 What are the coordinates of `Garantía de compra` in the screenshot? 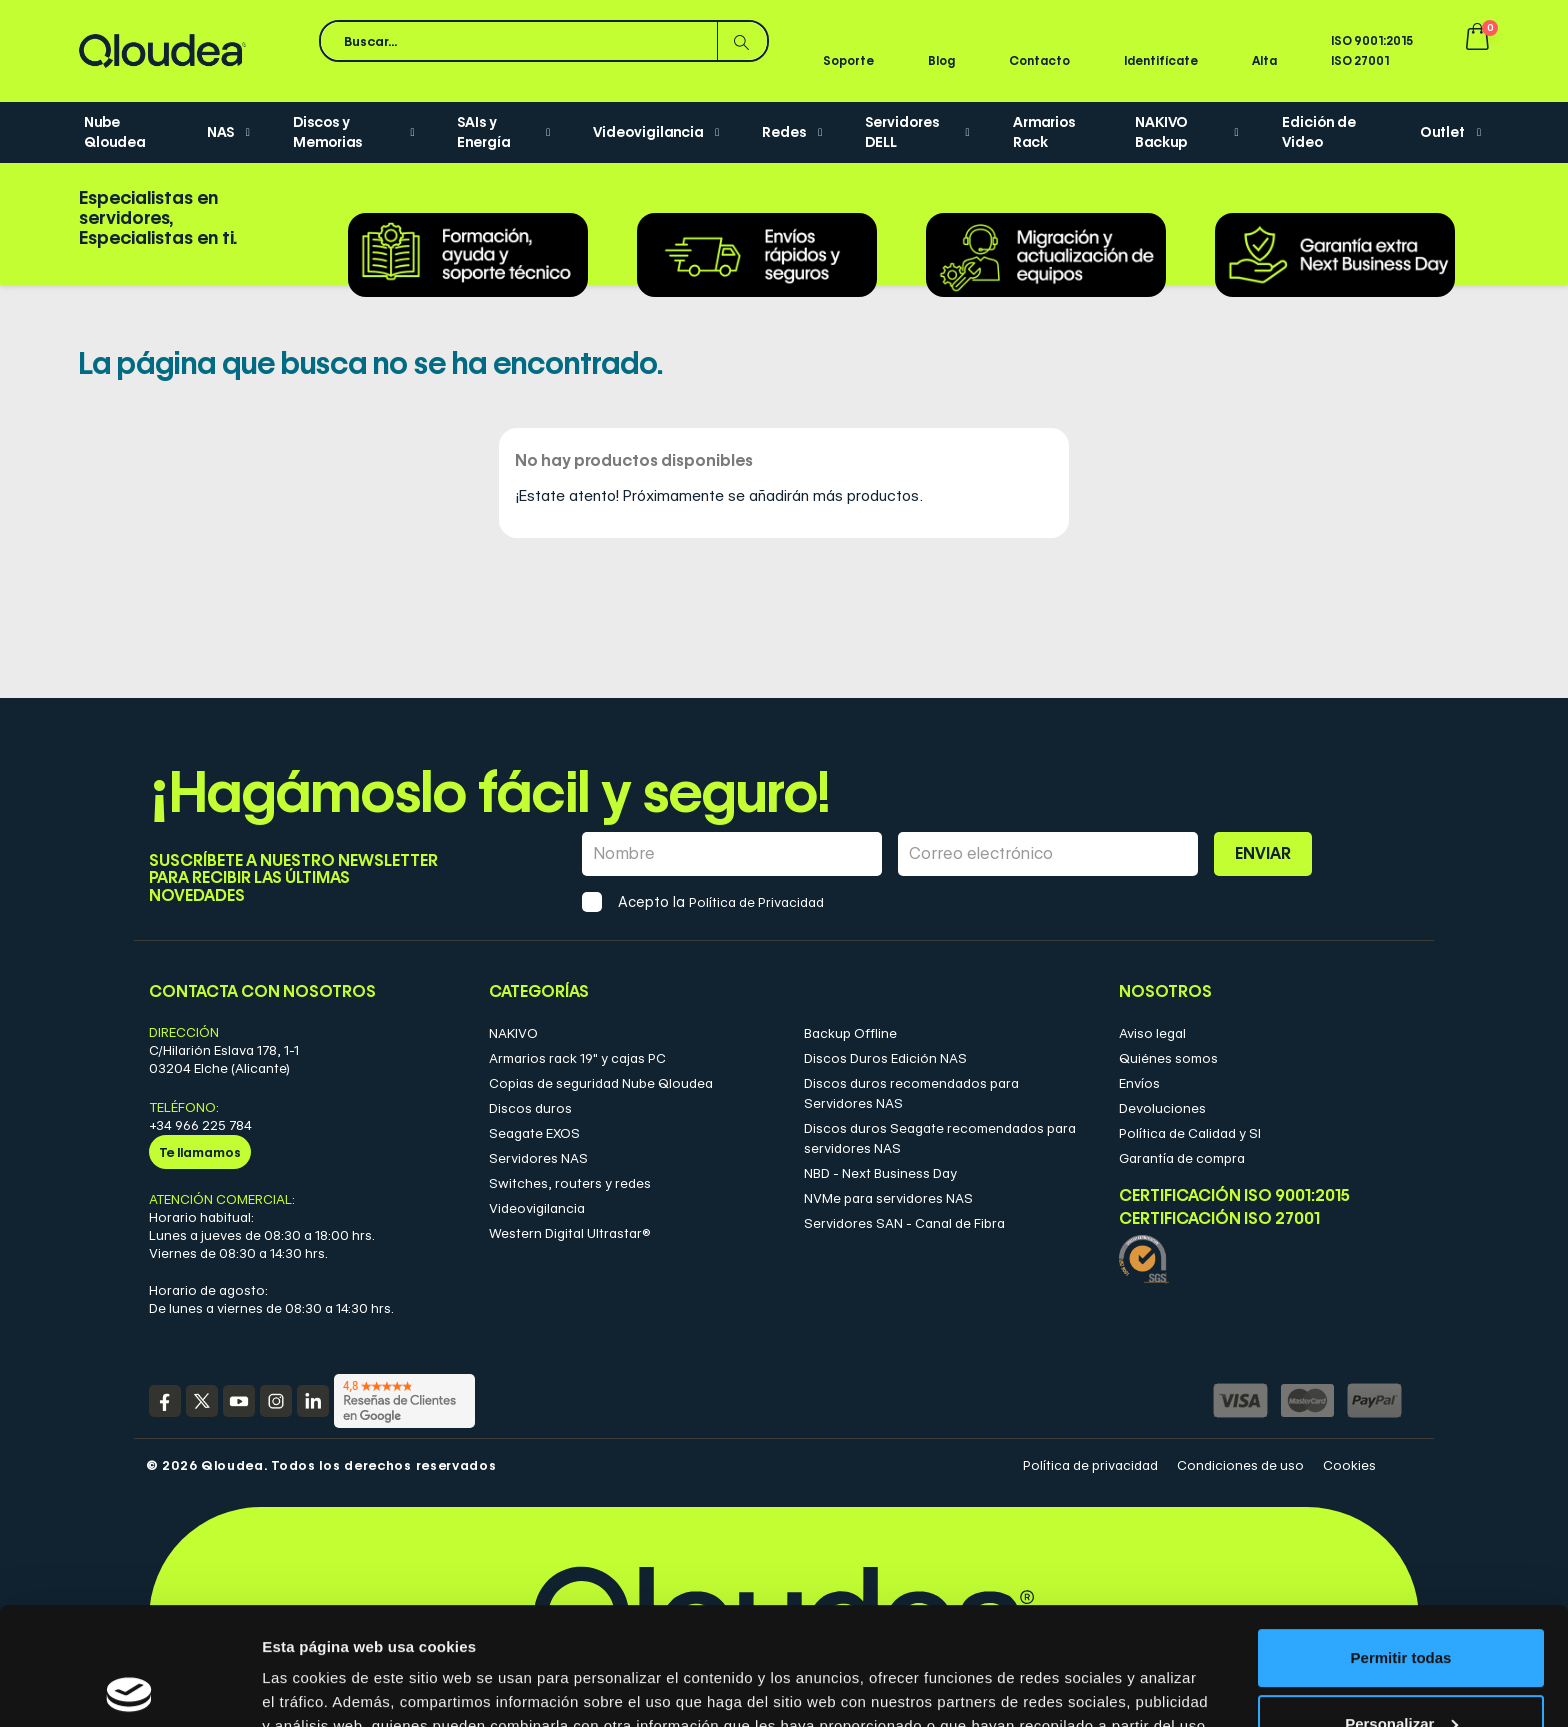 It's located at (1182, 1158).